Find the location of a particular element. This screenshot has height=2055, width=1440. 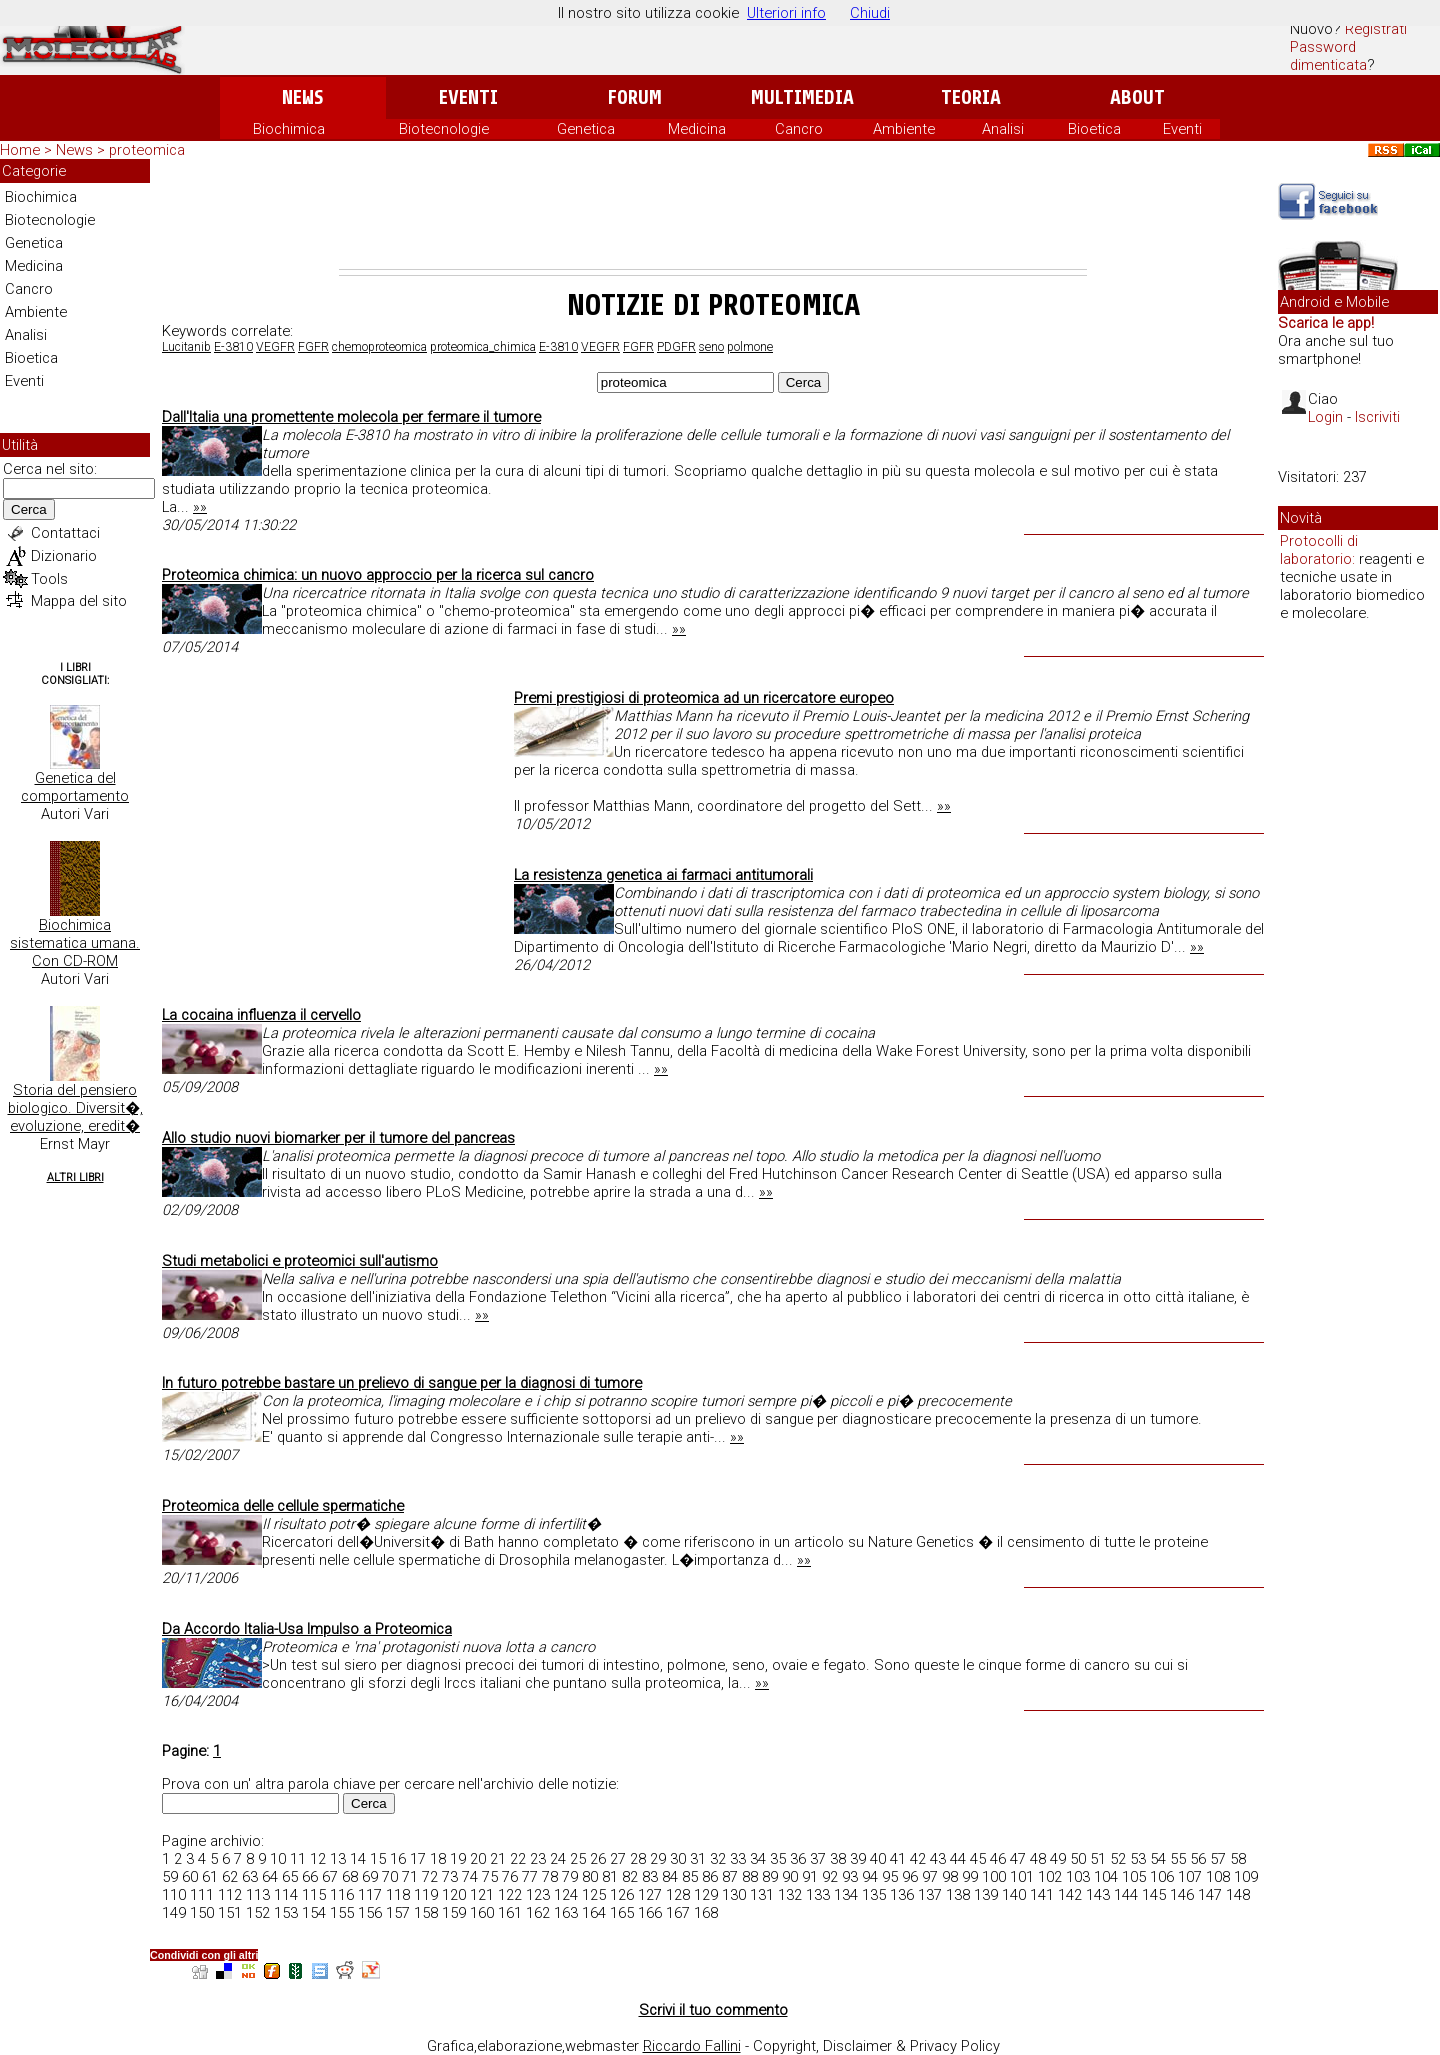

Dizionario is located at coordinates (64, 556).